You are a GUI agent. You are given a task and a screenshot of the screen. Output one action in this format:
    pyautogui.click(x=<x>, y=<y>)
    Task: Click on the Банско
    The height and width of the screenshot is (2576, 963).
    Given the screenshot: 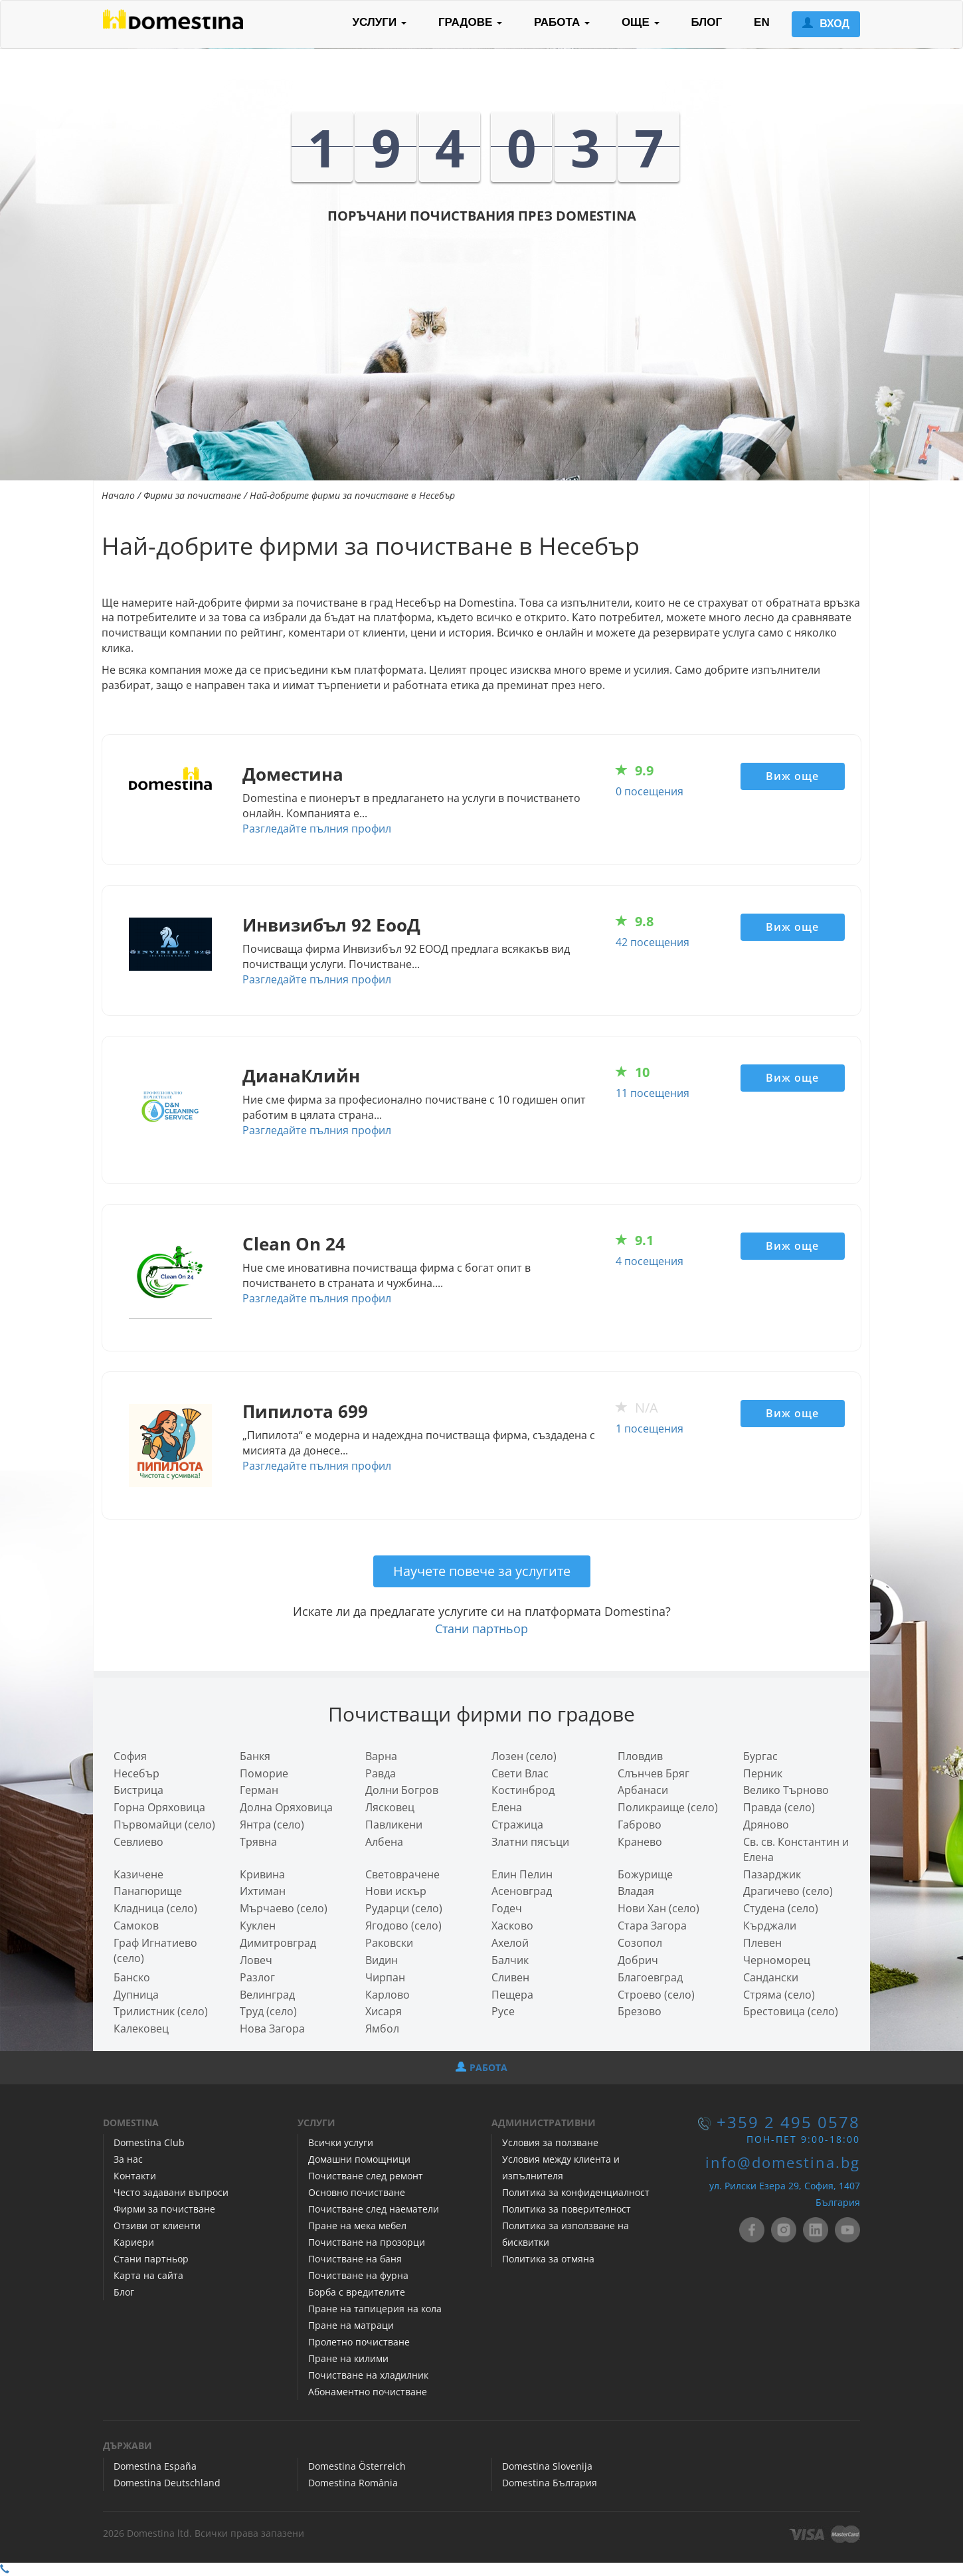 What is the action you would take?
    pyautogui.click(x=132, y=1977)
    